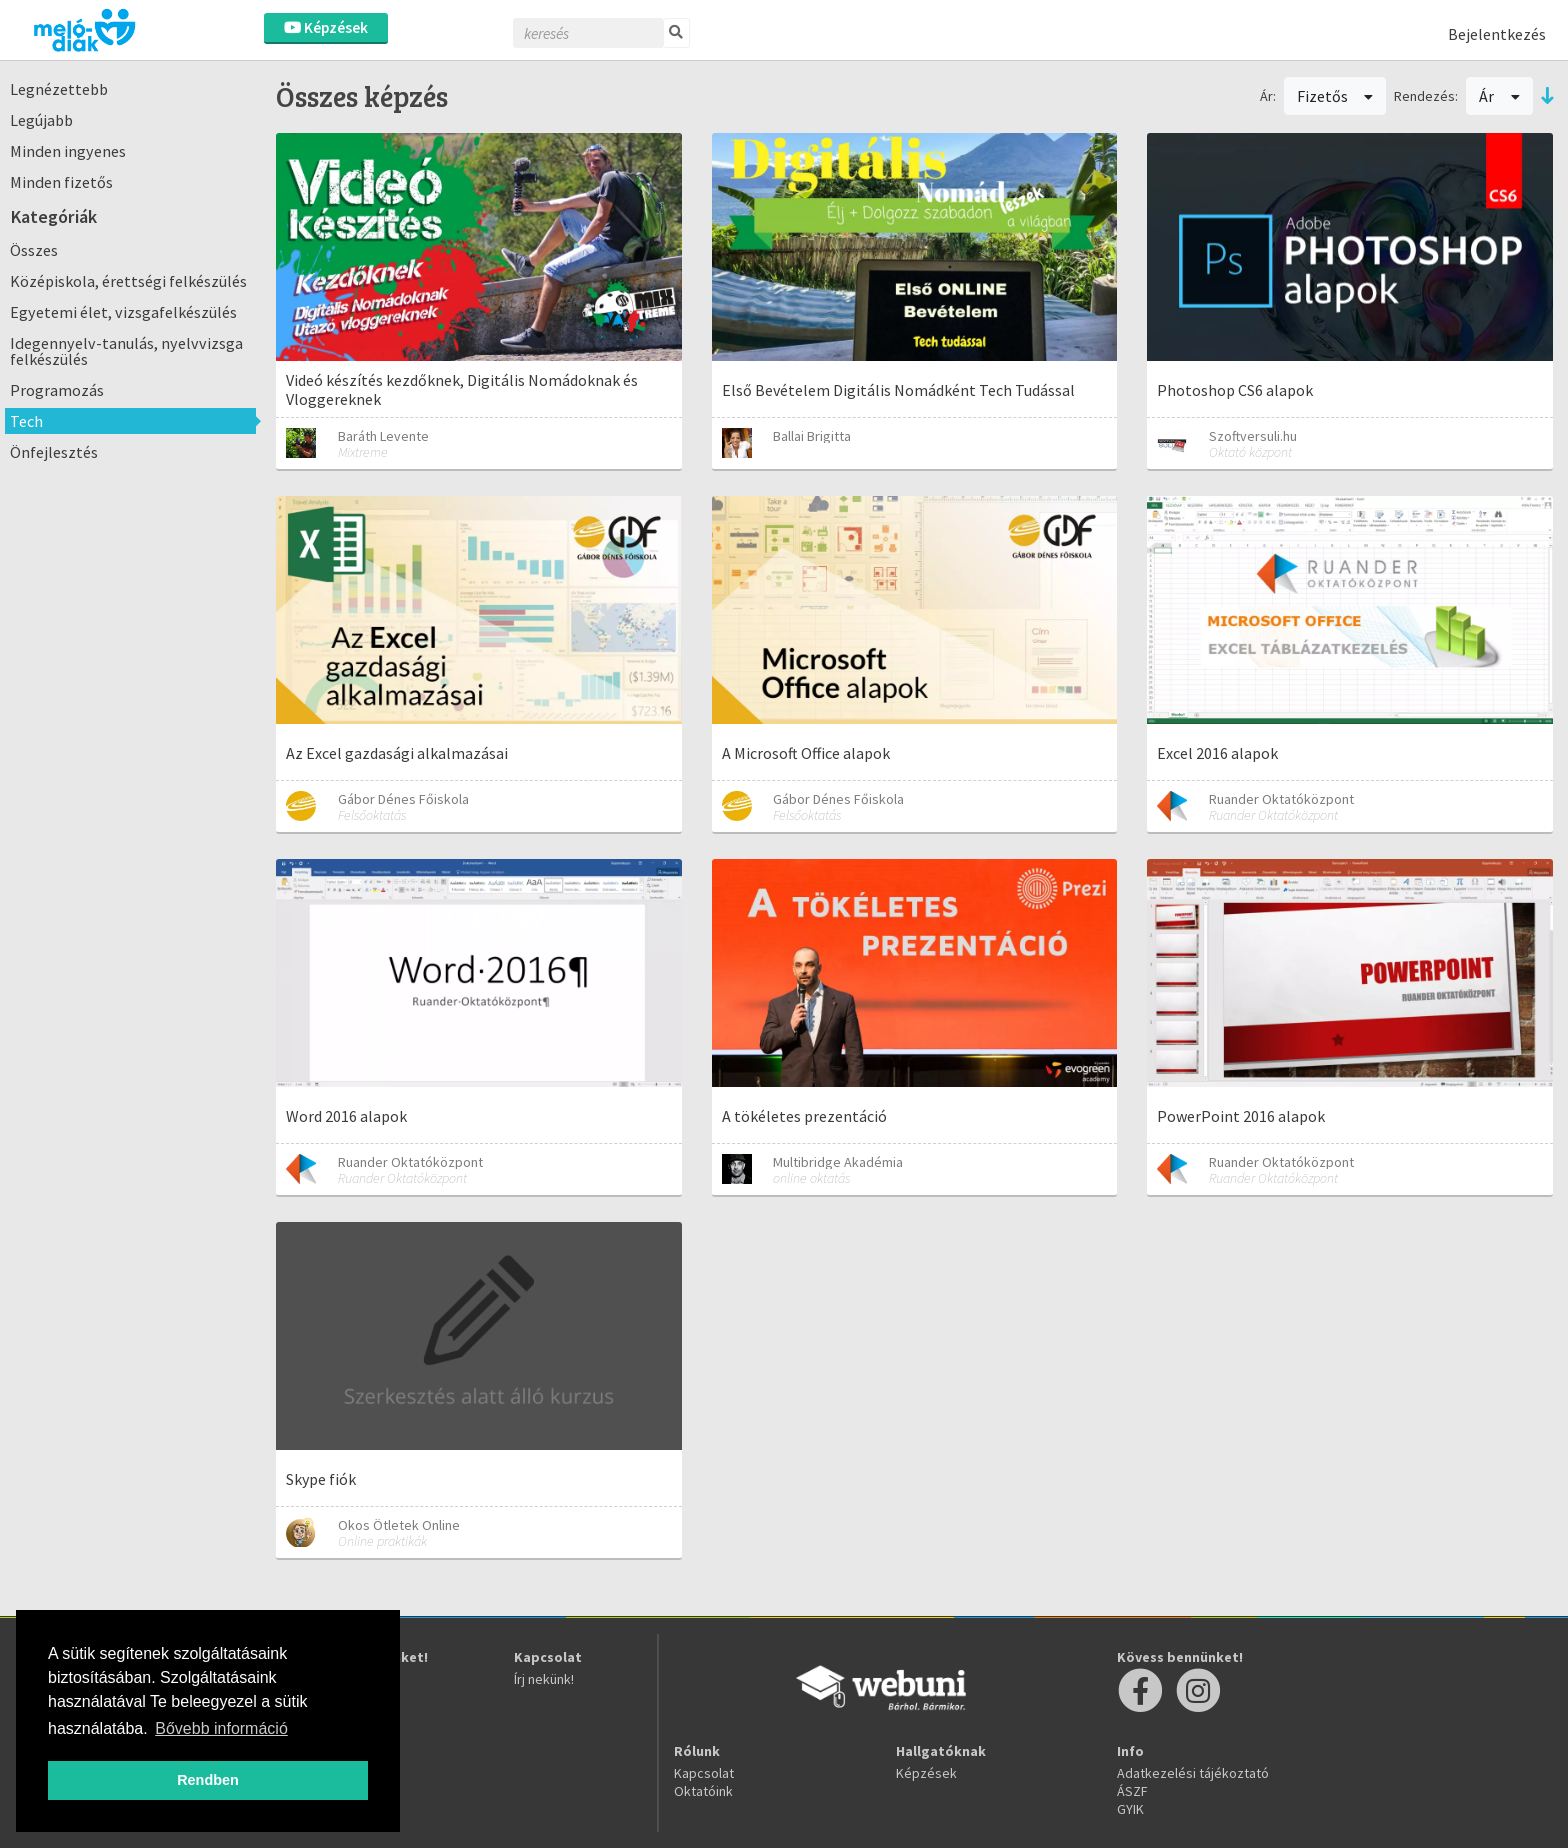  I want to click on Programozás, so click(57, 390).